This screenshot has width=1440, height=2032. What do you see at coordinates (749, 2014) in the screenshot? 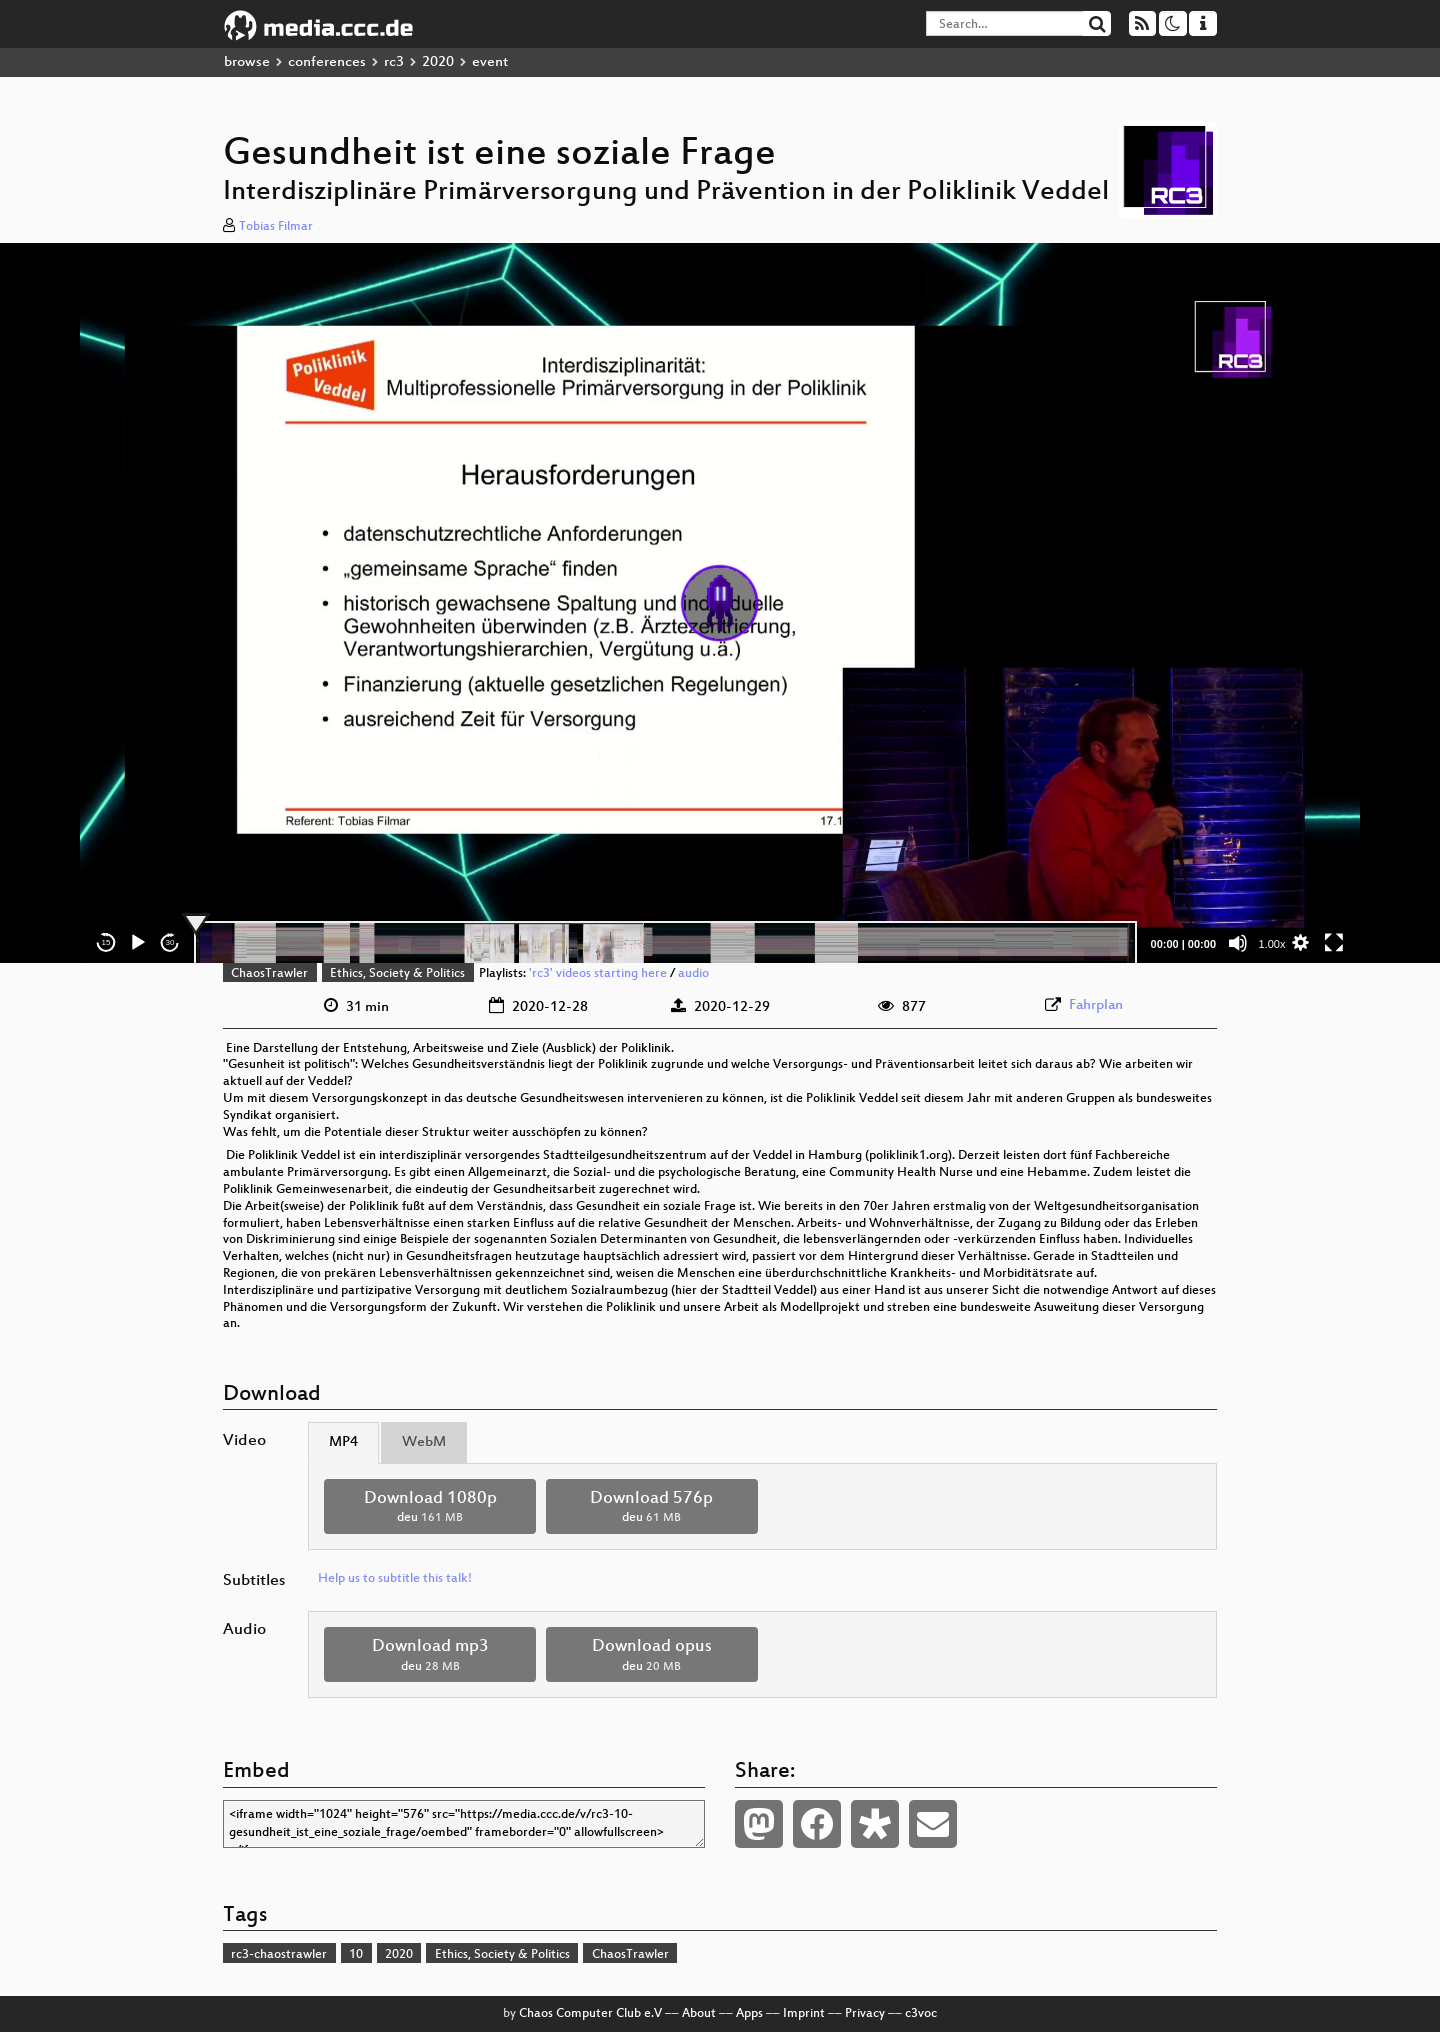
I see `Apps` at bounding box center [749, 2014].